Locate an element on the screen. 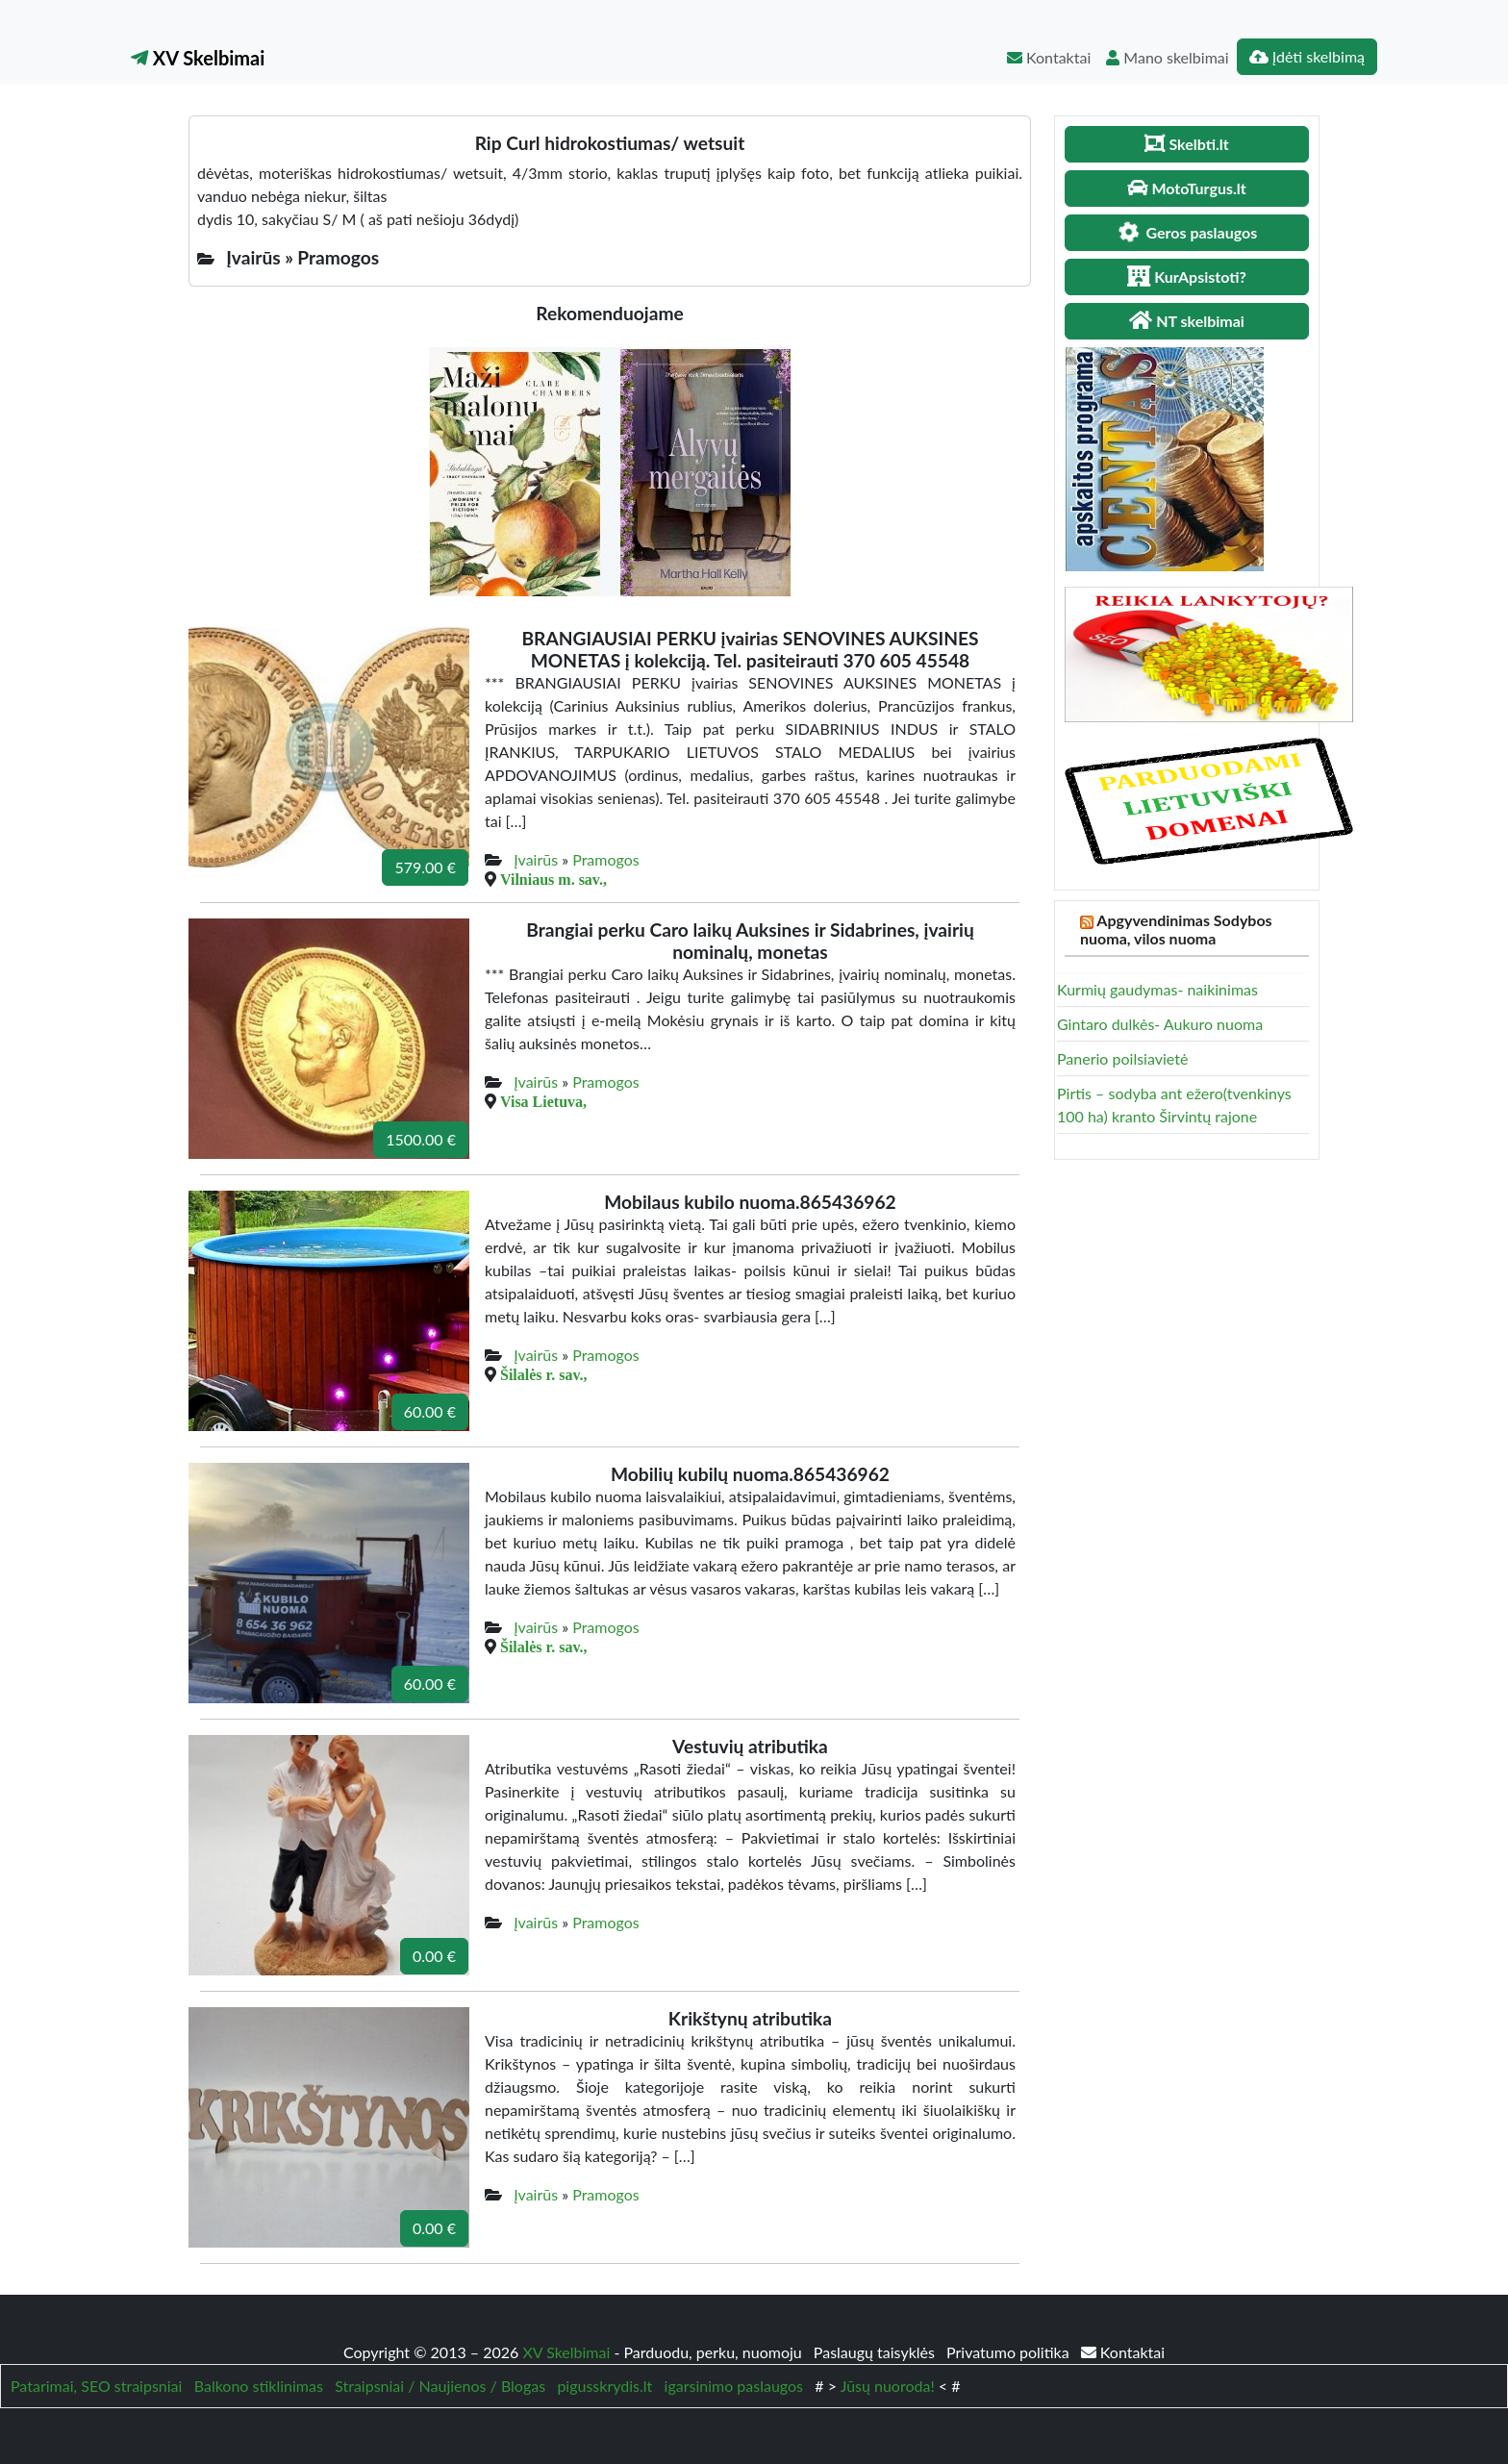  Balkono stiklinimas is located at coordinates (258, 2385).